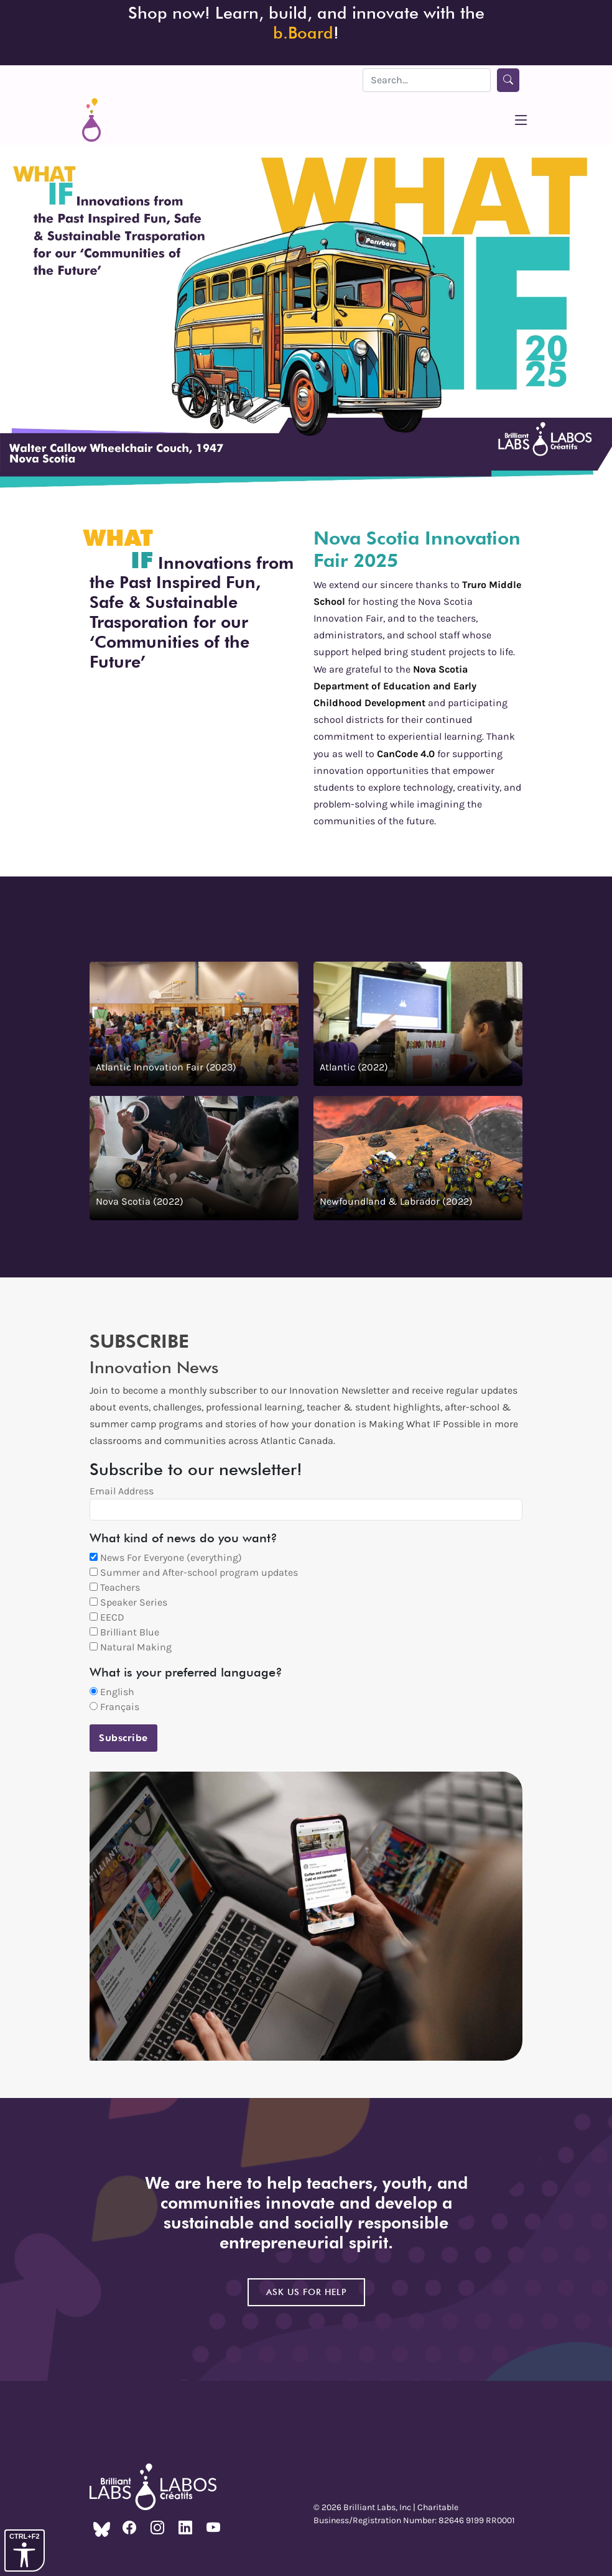  I want to click on [Watch the 2022 Nova Scotia Fair on YouTube], so click(194, 1158).